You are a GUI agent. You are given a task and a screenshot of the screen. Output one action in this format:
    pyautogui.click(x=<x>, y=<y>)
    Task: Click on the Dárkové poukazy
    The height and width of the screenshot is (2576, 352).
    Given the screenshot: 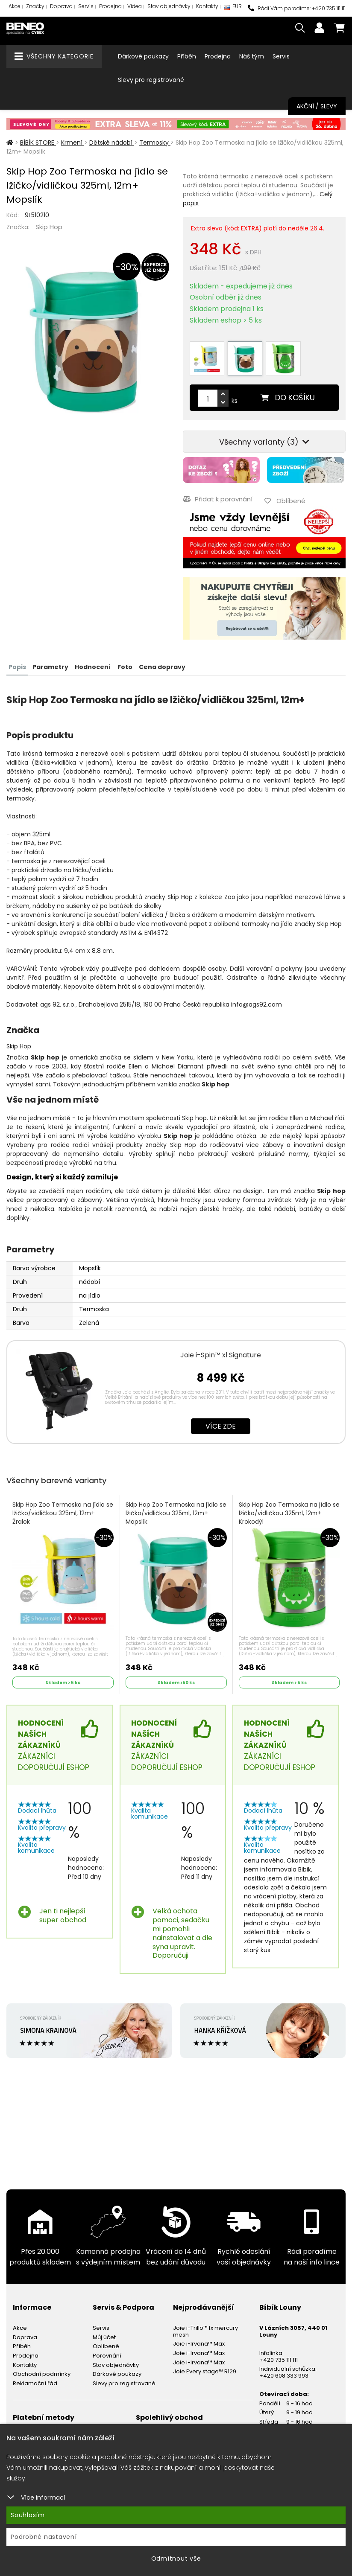 What is the action you would take?
    pyautogui.click(x=143, y=56)
    